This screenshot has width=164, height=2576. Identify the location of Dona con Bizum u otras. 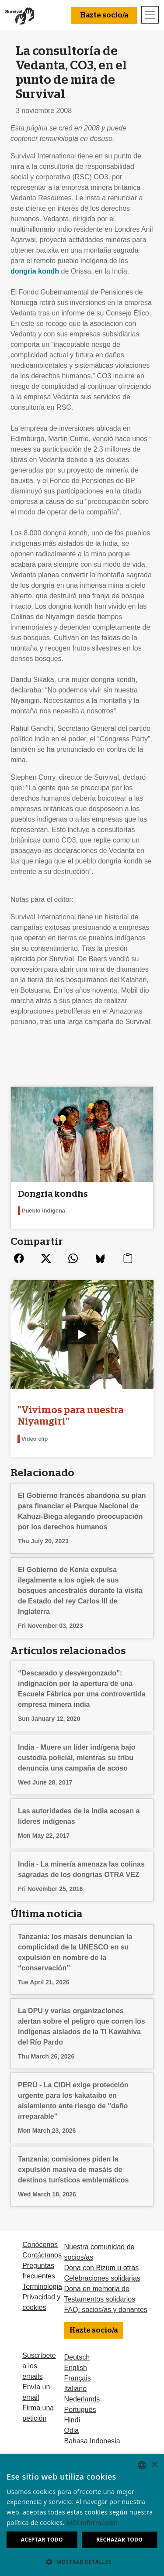
(101, 2267).